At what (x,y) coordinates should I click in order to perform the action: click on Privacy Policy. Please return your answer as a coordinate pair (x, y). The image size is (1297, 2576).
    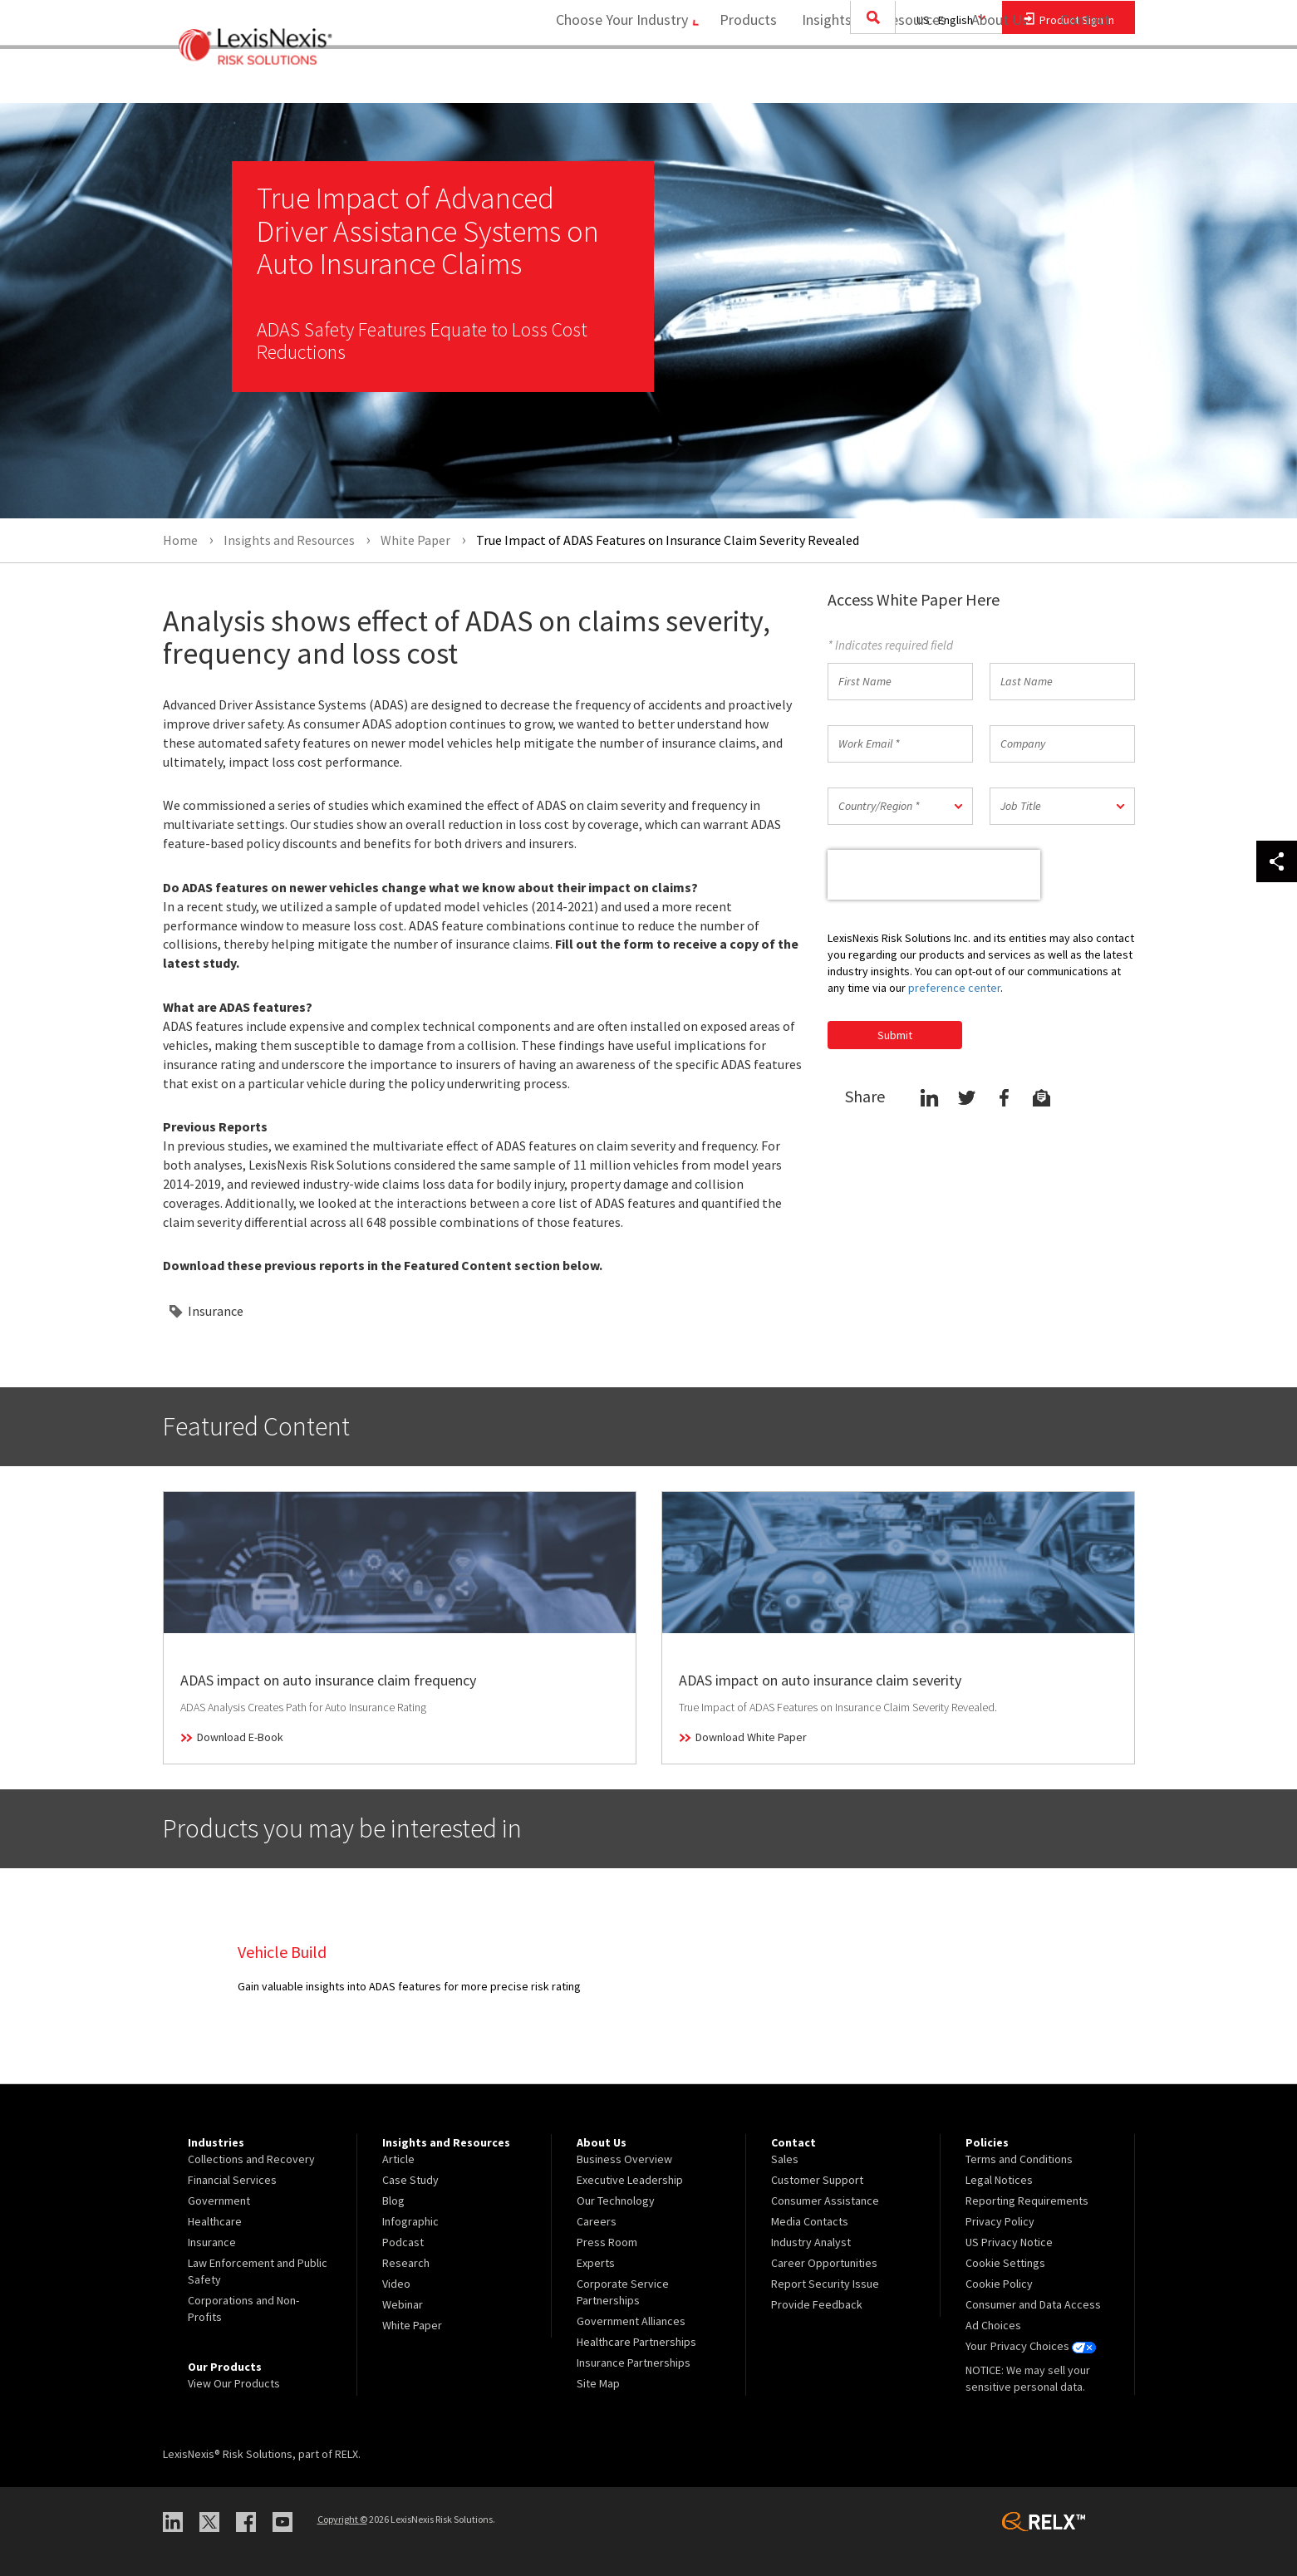
    Looking at the image, I should click on (999, 2221).